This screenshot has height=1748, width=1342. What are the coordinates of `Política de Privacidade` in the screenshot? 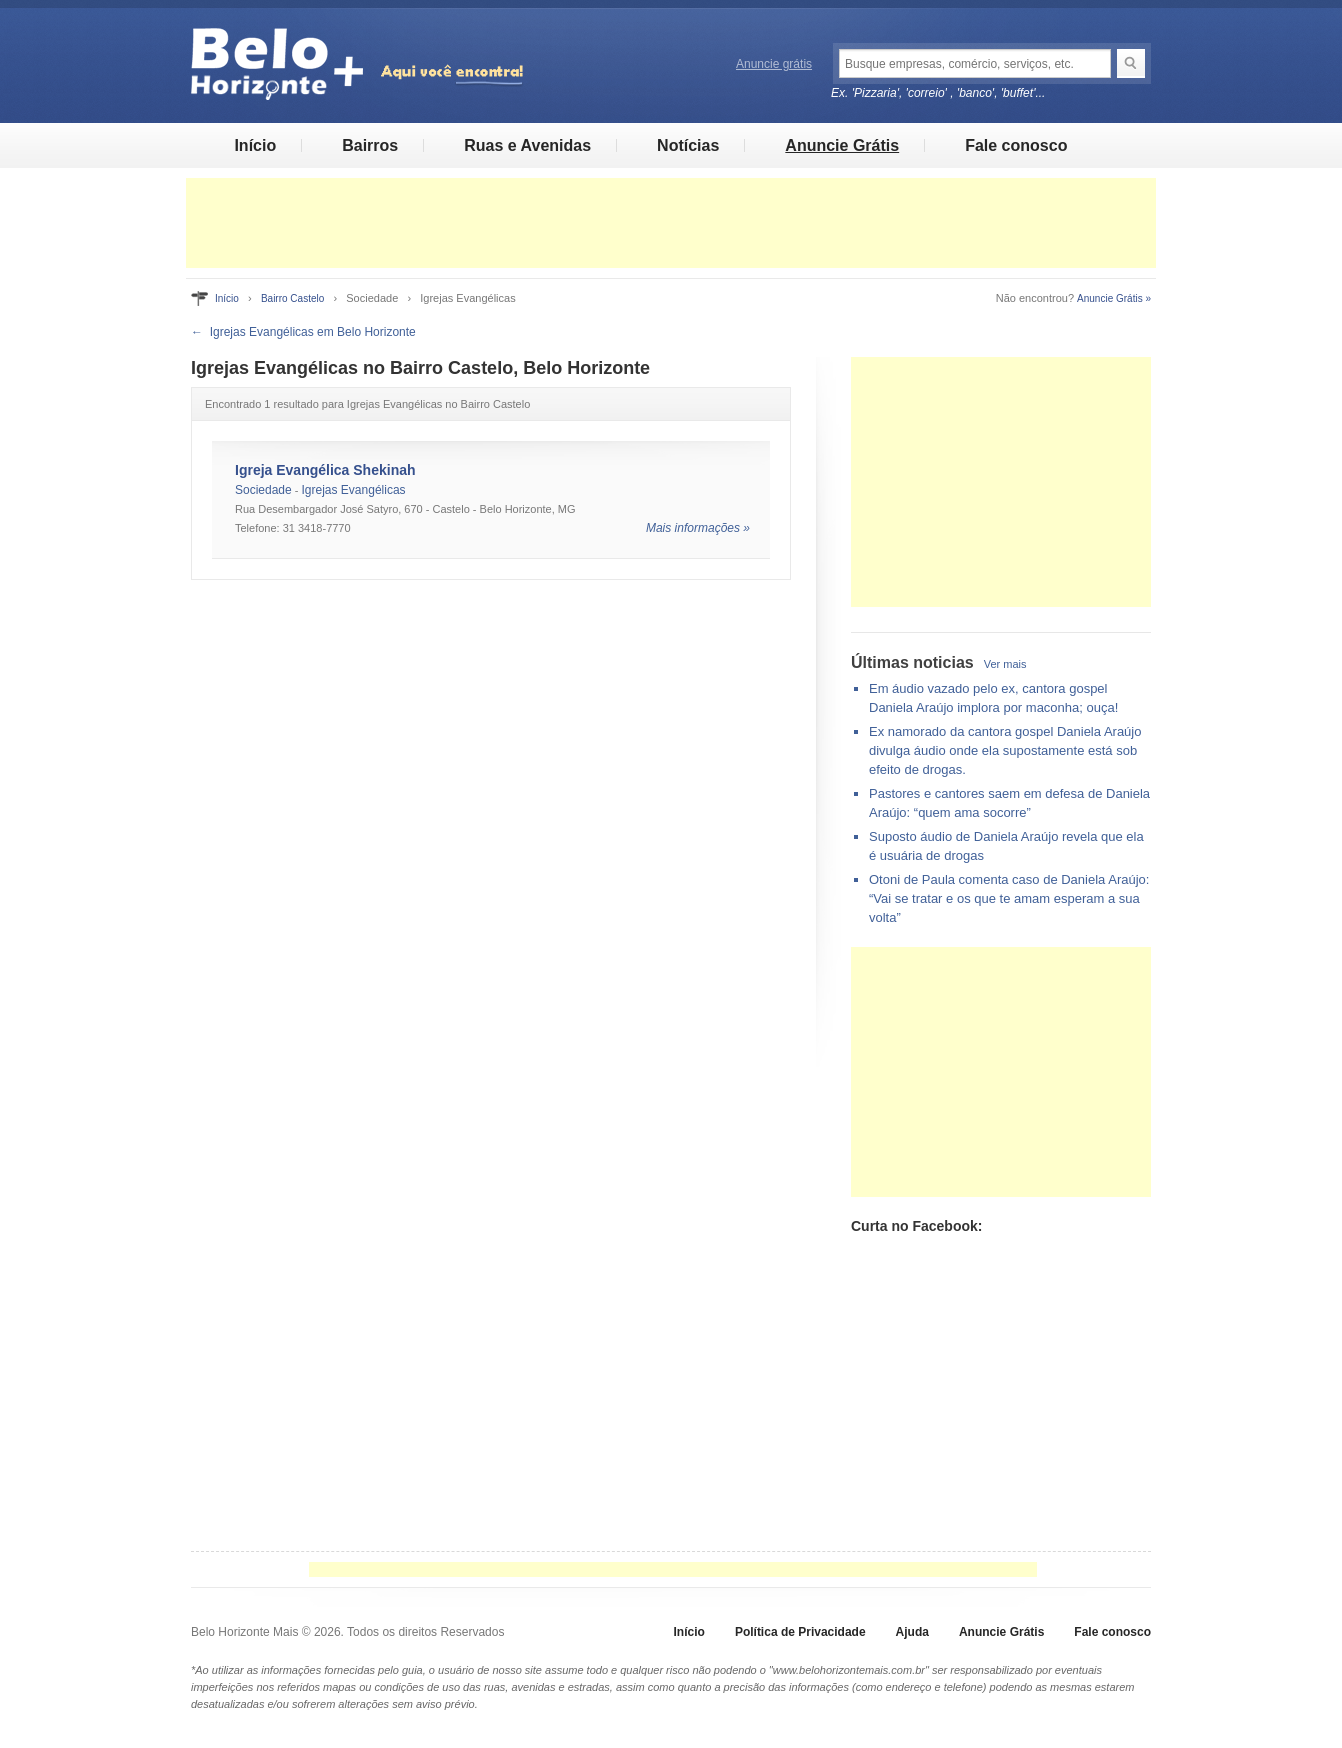 It's located at (800, 1632).